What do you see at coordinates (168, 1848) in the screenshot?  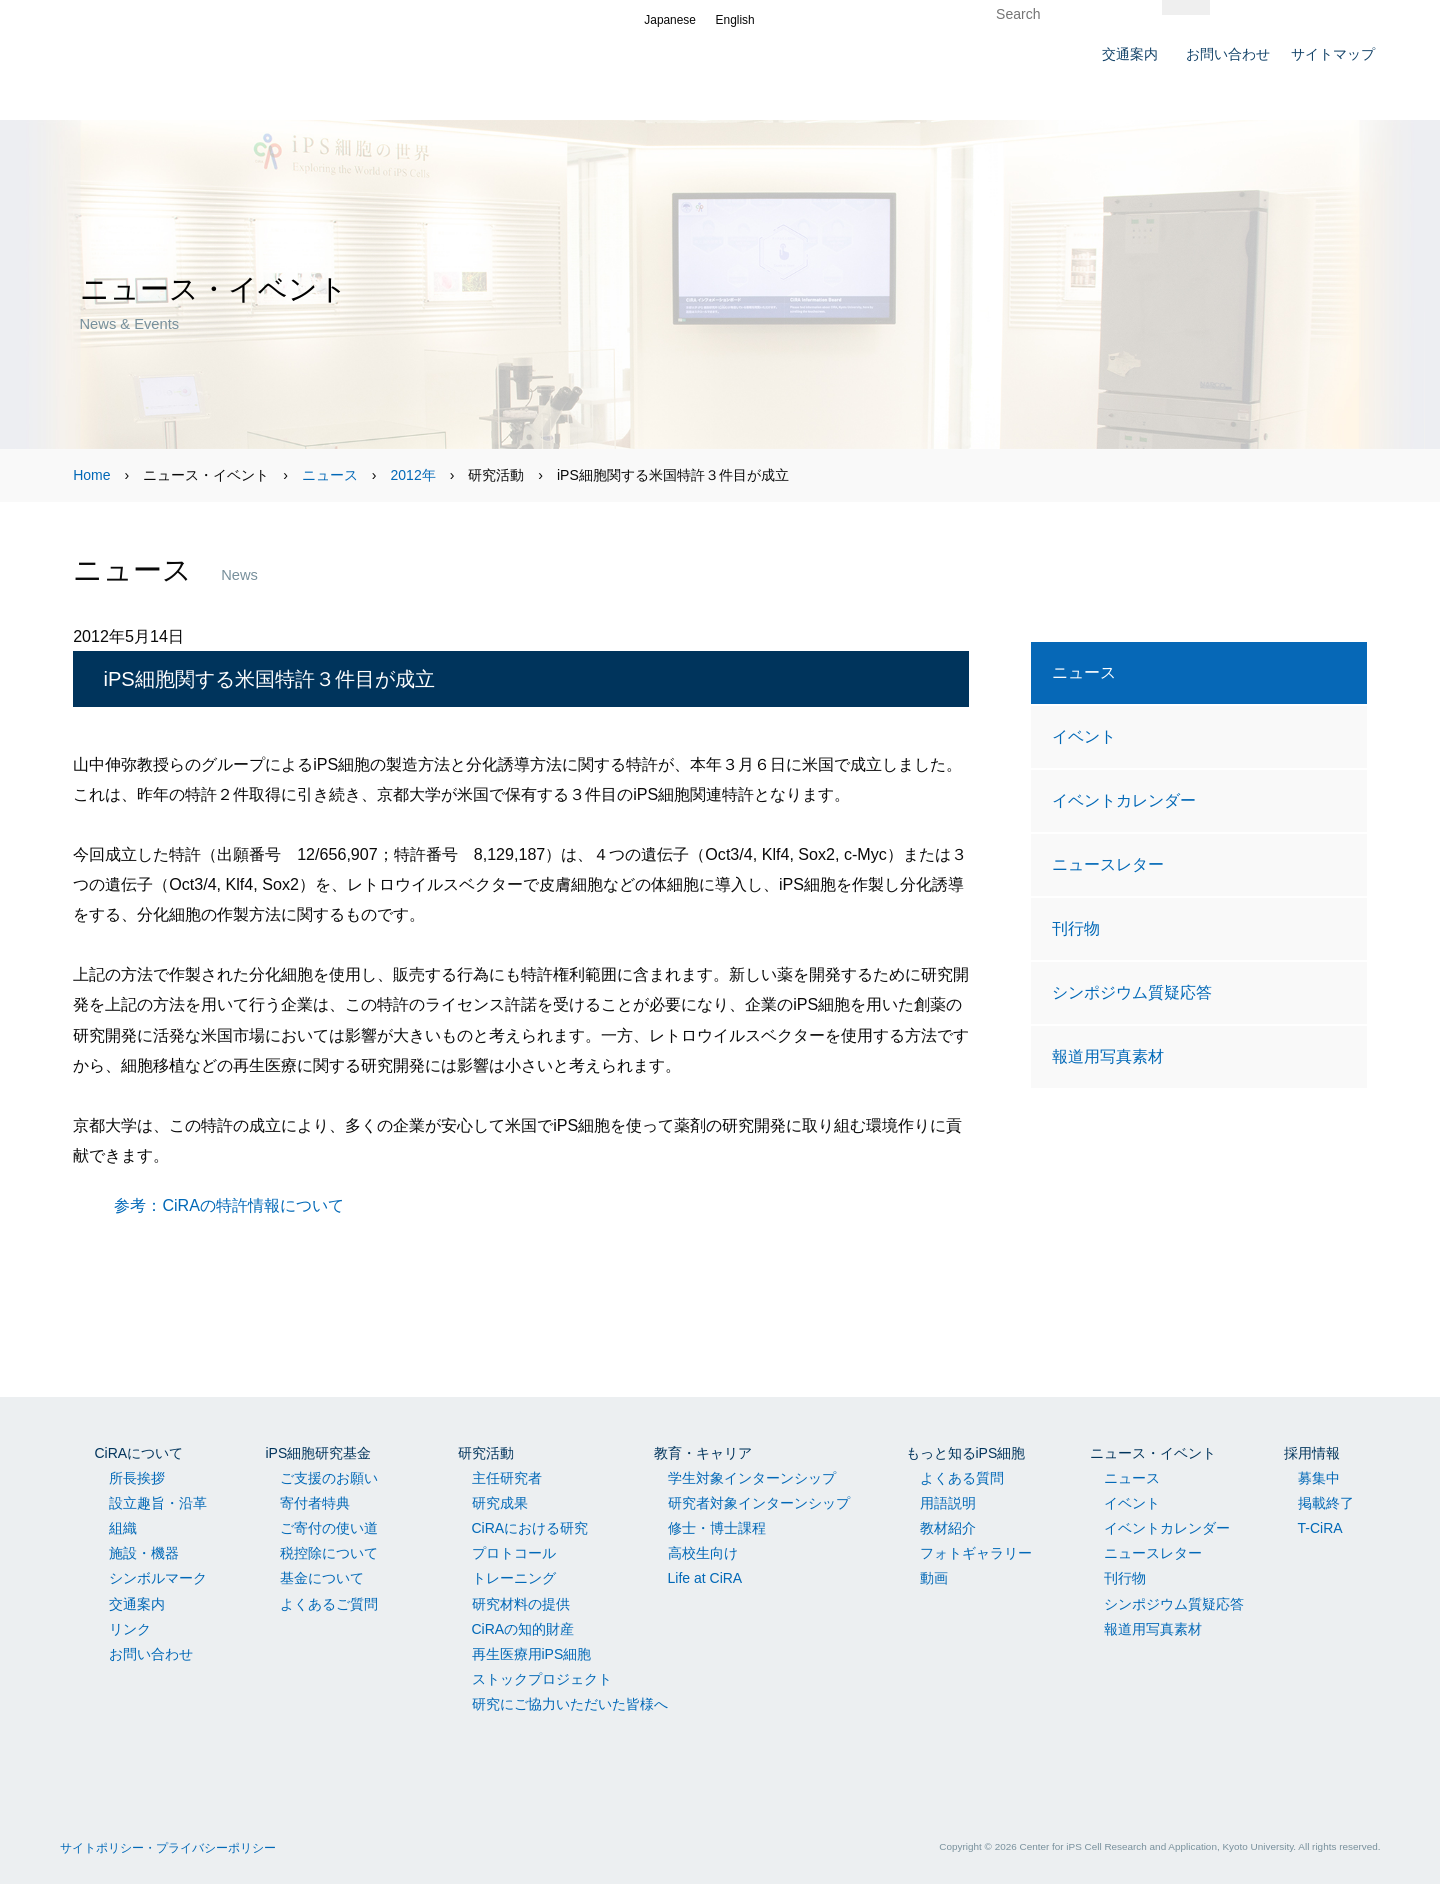 I see `サイトポリシー・プライバシーポリシー` at bounding box center [168, 1848].